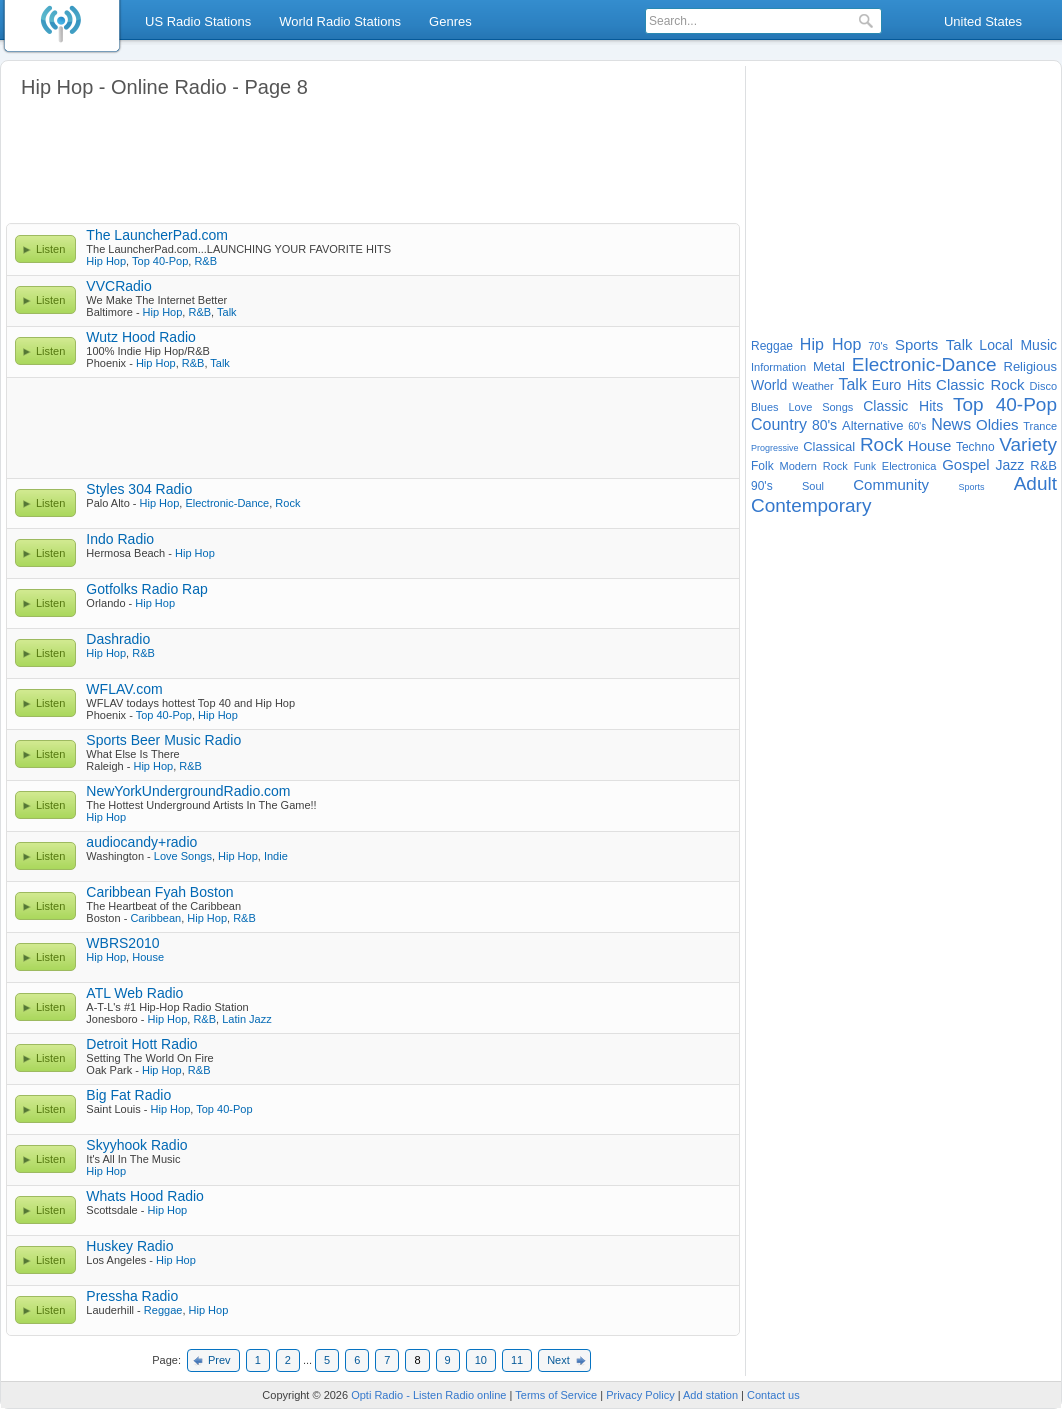 The width and height of the screenshot is (1062, 1421). What do you see at coordinates (205, 261) in the screenshot?
I see `R&B` at bounding box center [205, 261].